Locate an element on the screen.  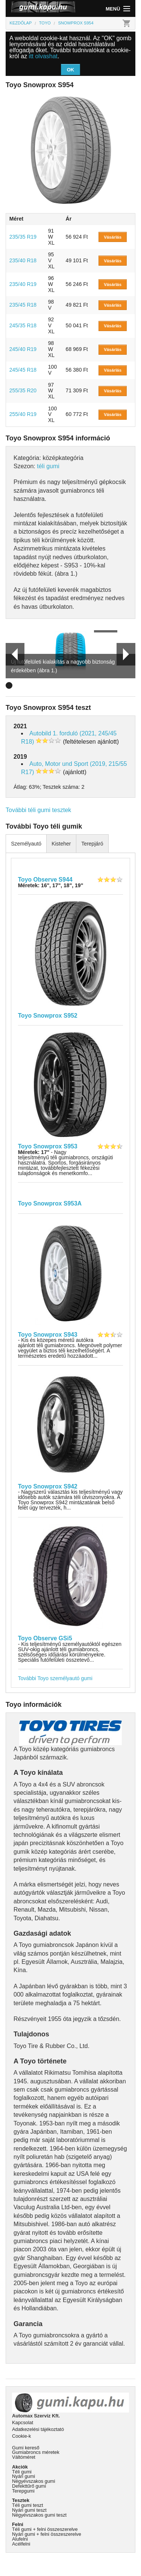
Toyo Observe S944 is located at coordinates (45, 879).